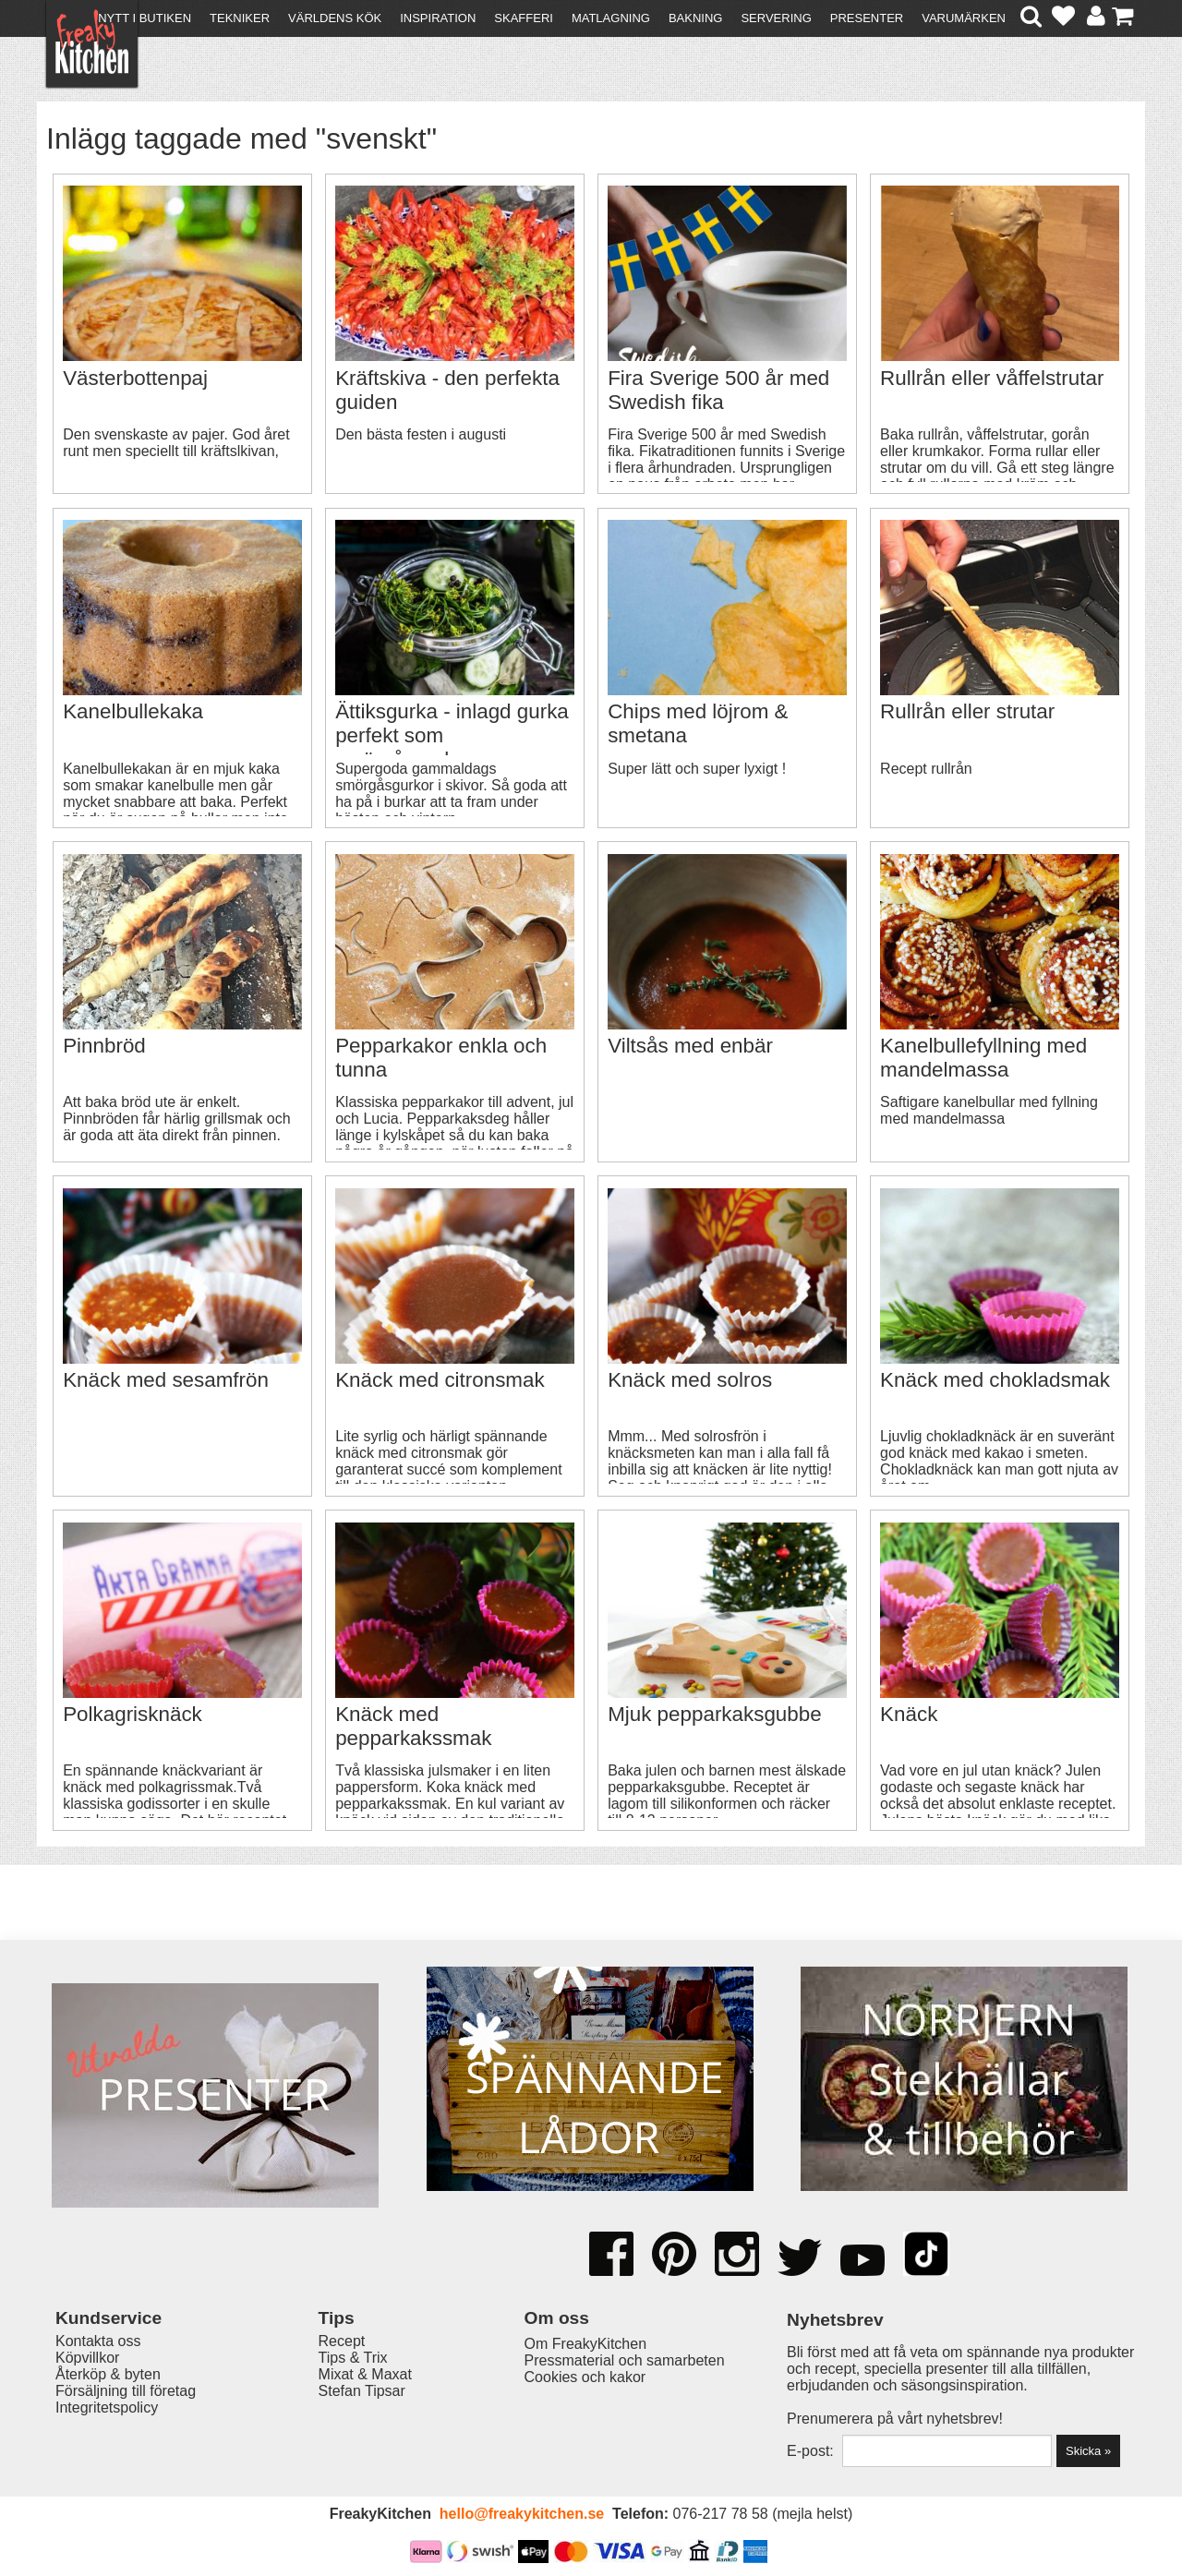  What do you see at coordinates (98, 2341) in the screenshot?
I see `Kontakta oss` at bounding box center [98, 2341].